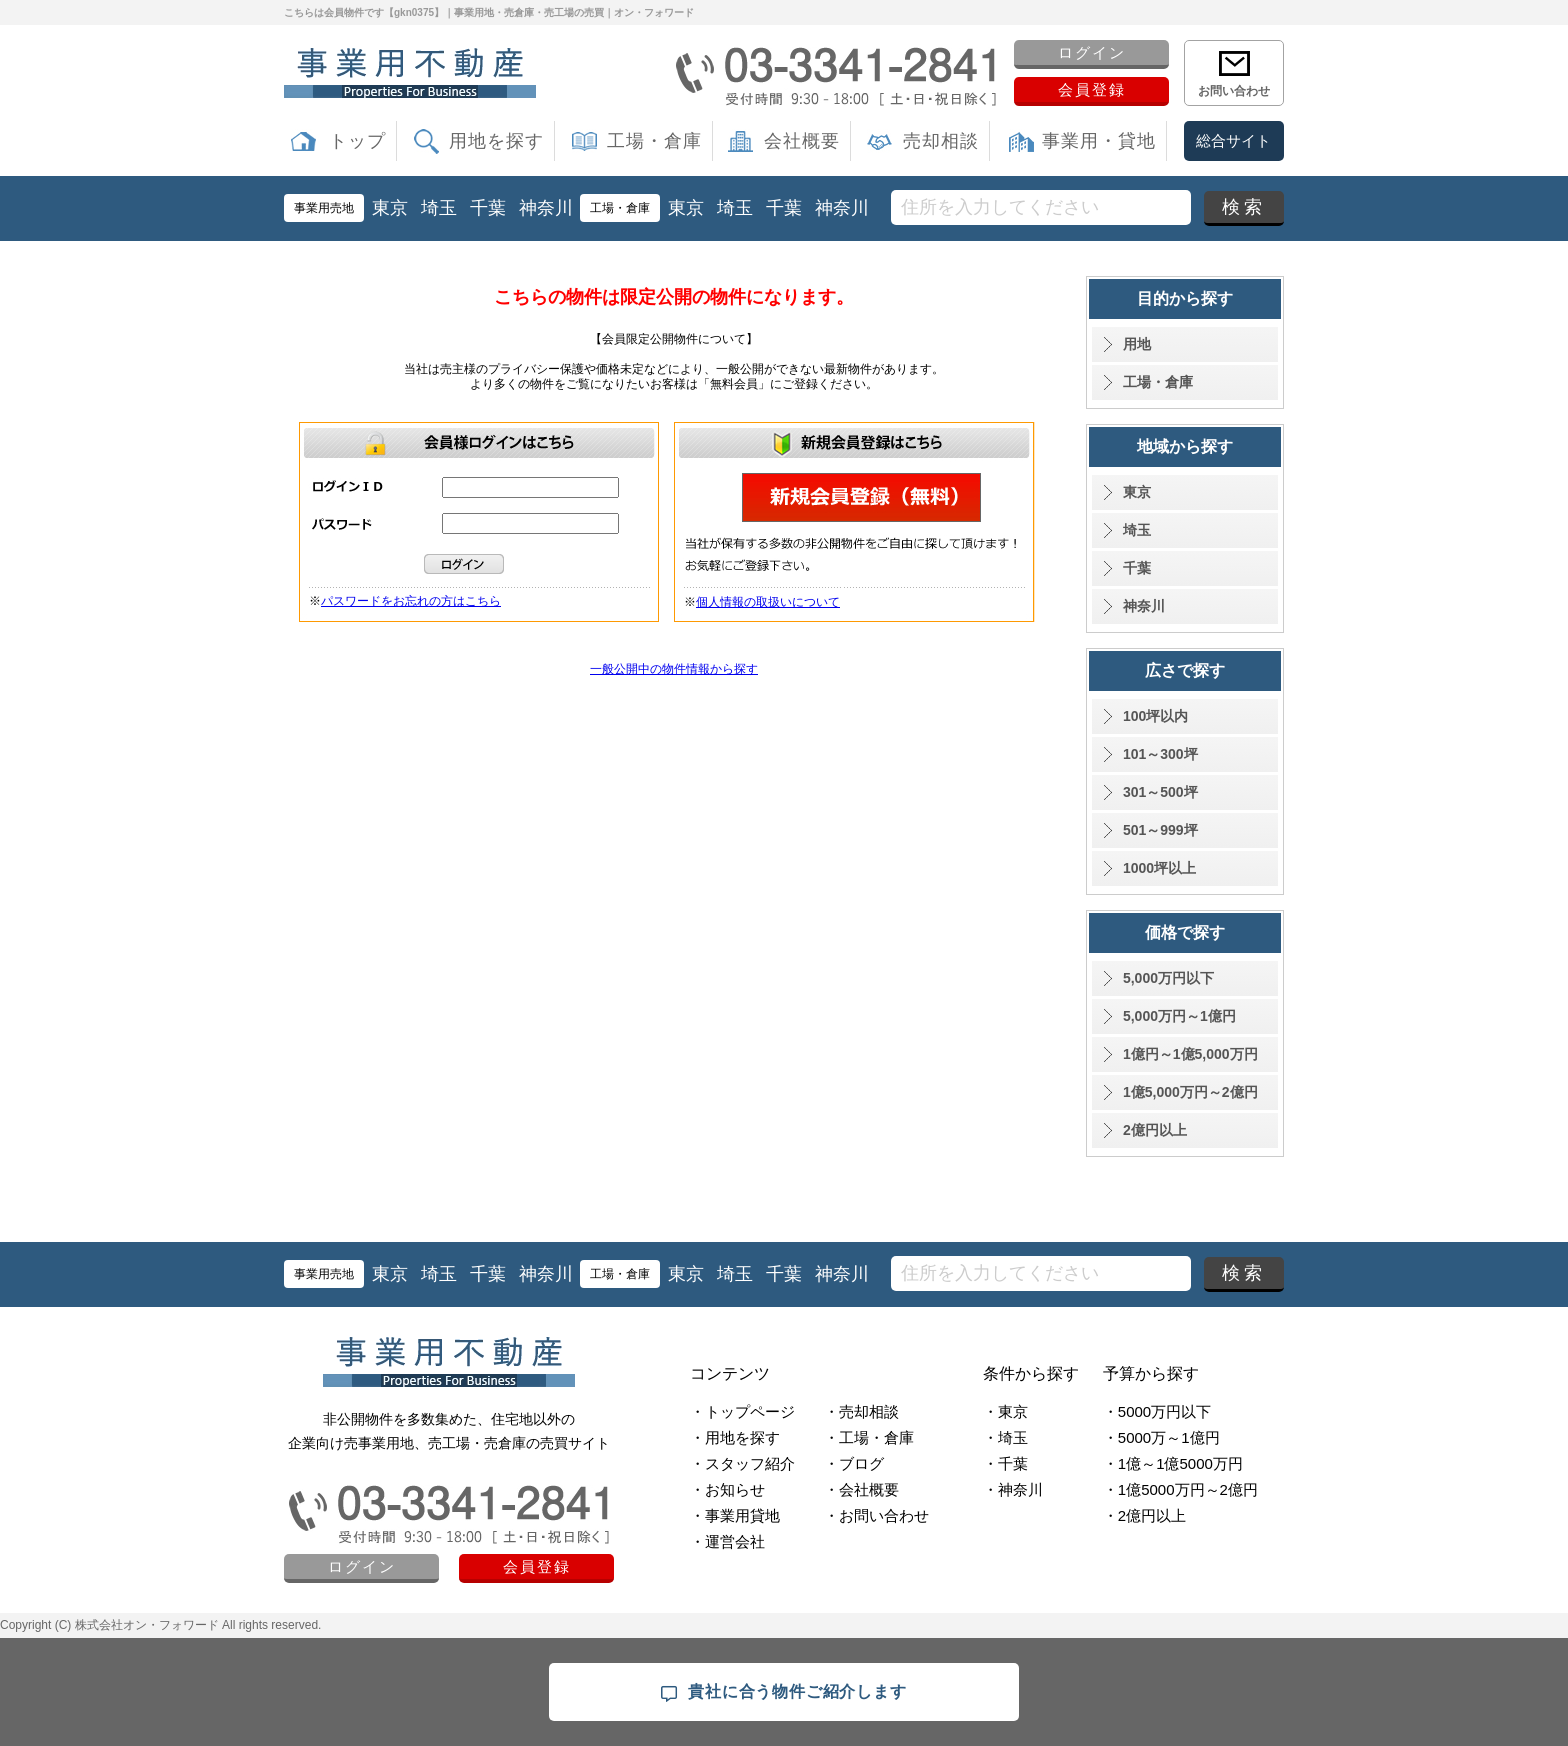 This screenshot has width=1568, height=1746. What do you see at coordinates (1155, 1130) in the screenshot?
I see `2億円以上` at bounding box center [1155, 1130].